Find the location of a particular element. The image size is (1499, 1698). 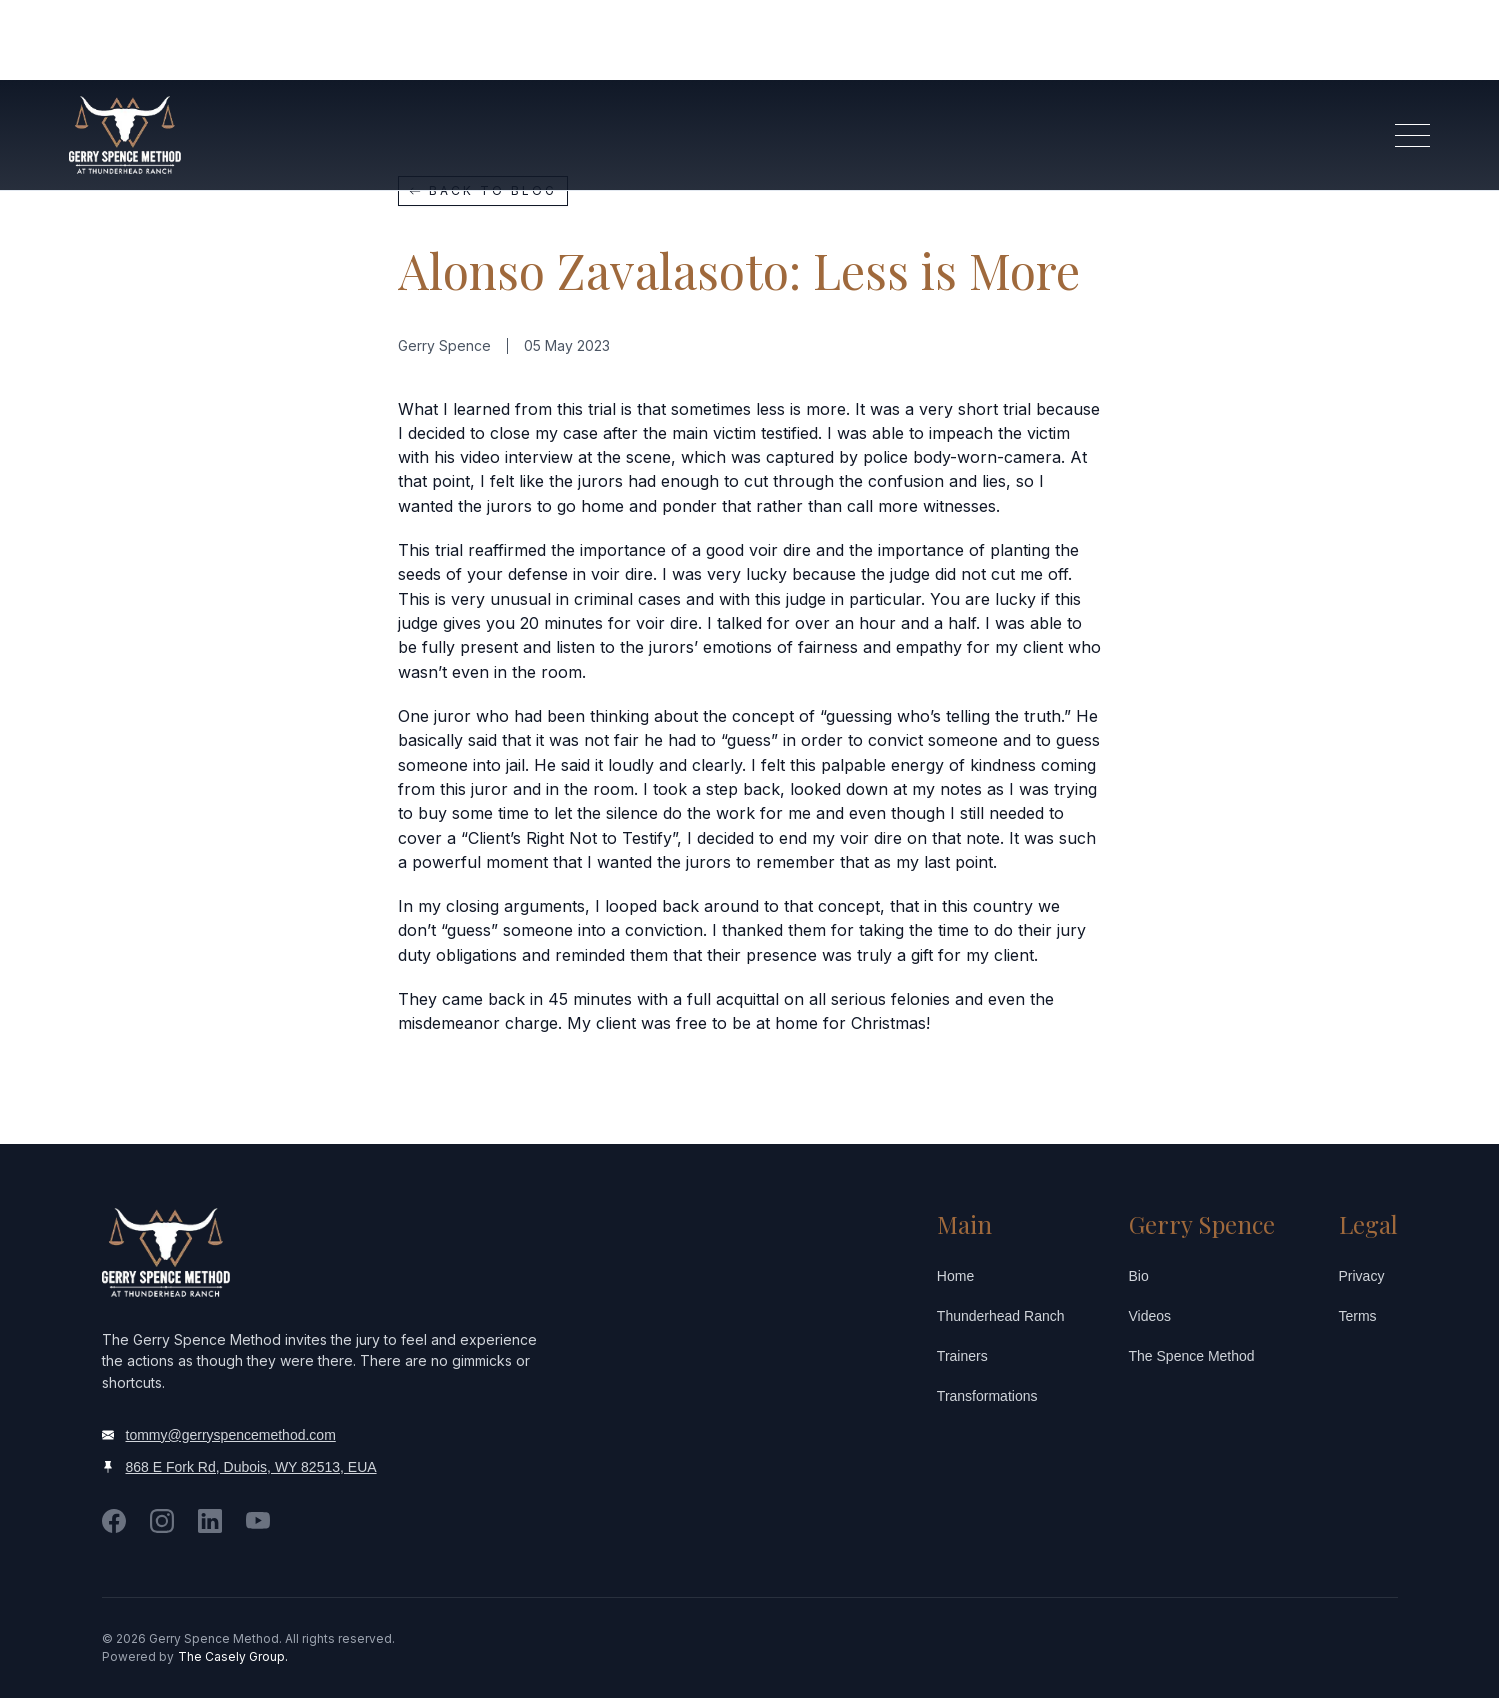

Thunderhead Ranch is located at coordinates (1001, 1316).